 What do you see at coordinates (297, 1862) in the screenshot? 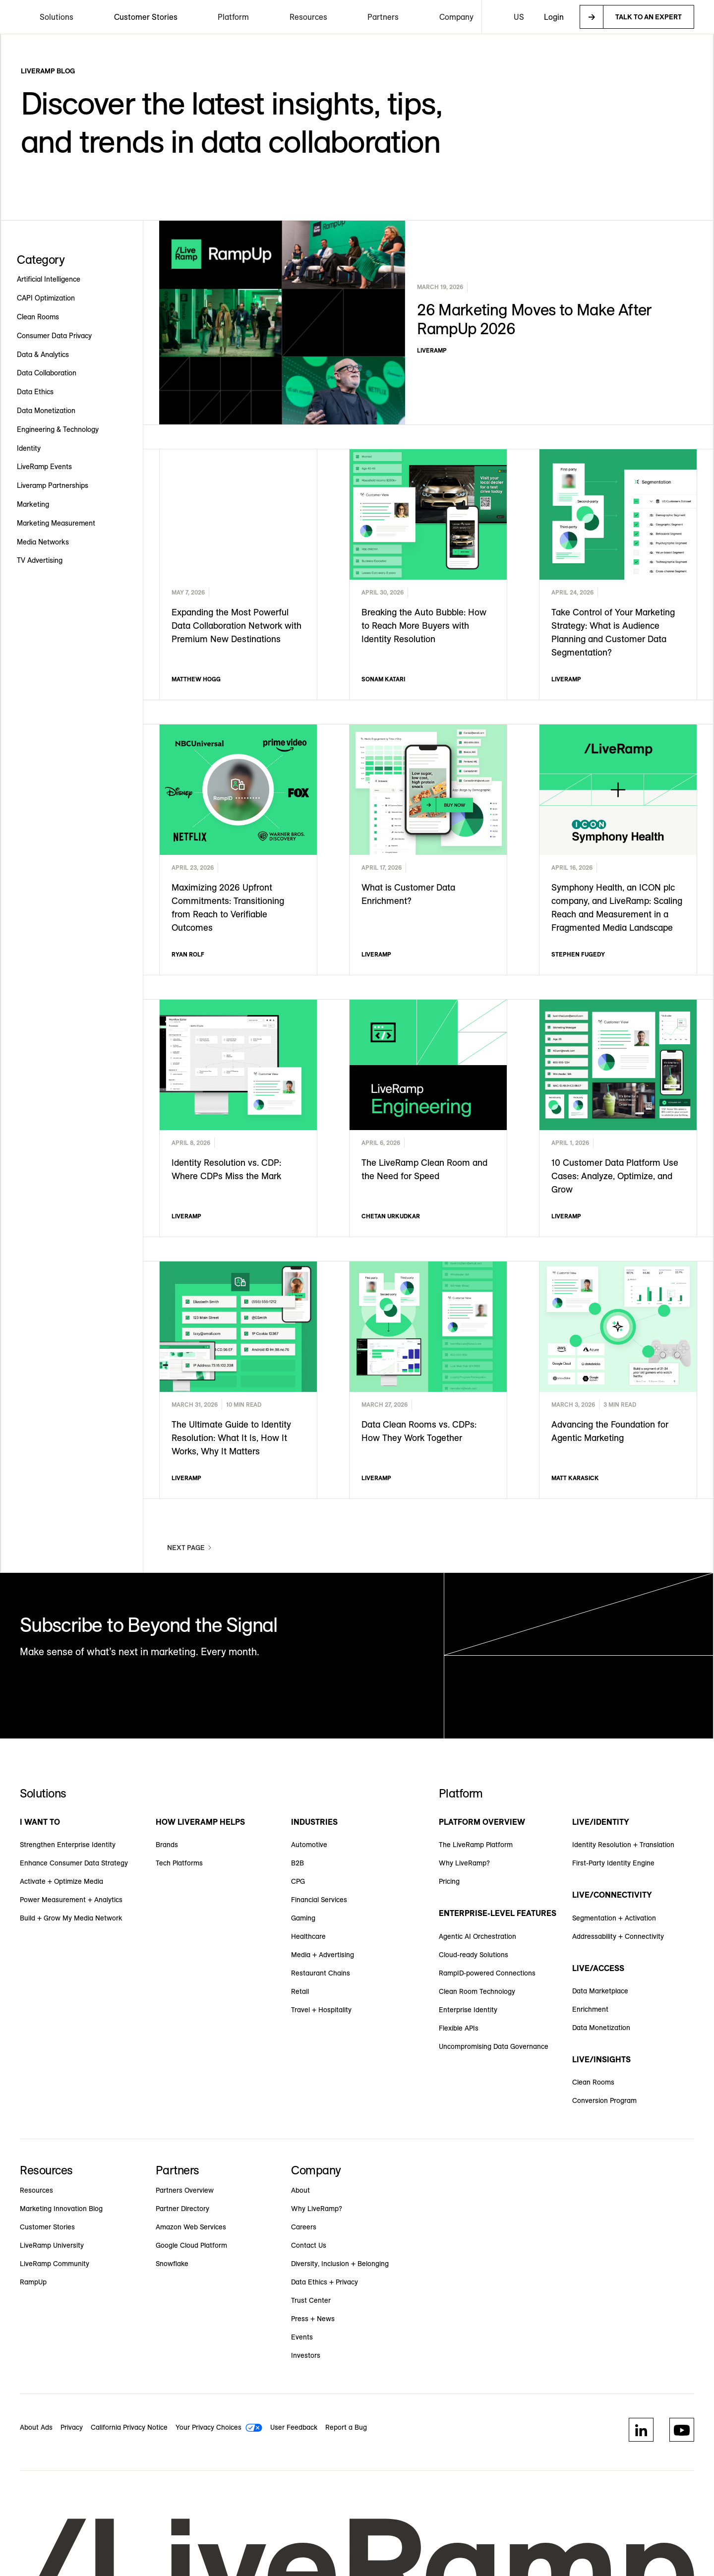
I see `B2B` at bounding box center [297, 1862].